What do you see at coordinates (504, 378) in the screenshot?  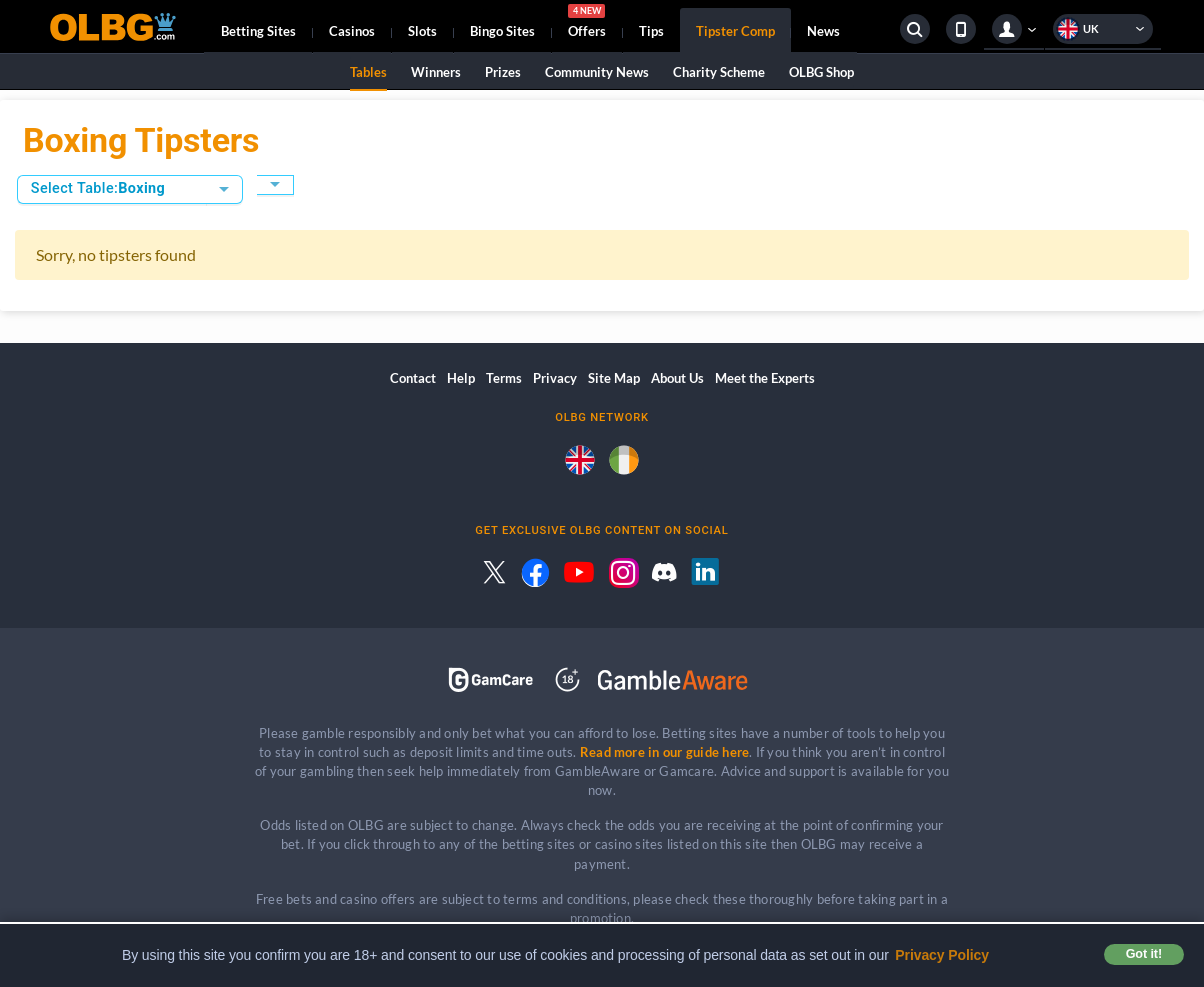 I see `Terms` at bounding box center [504, 378].